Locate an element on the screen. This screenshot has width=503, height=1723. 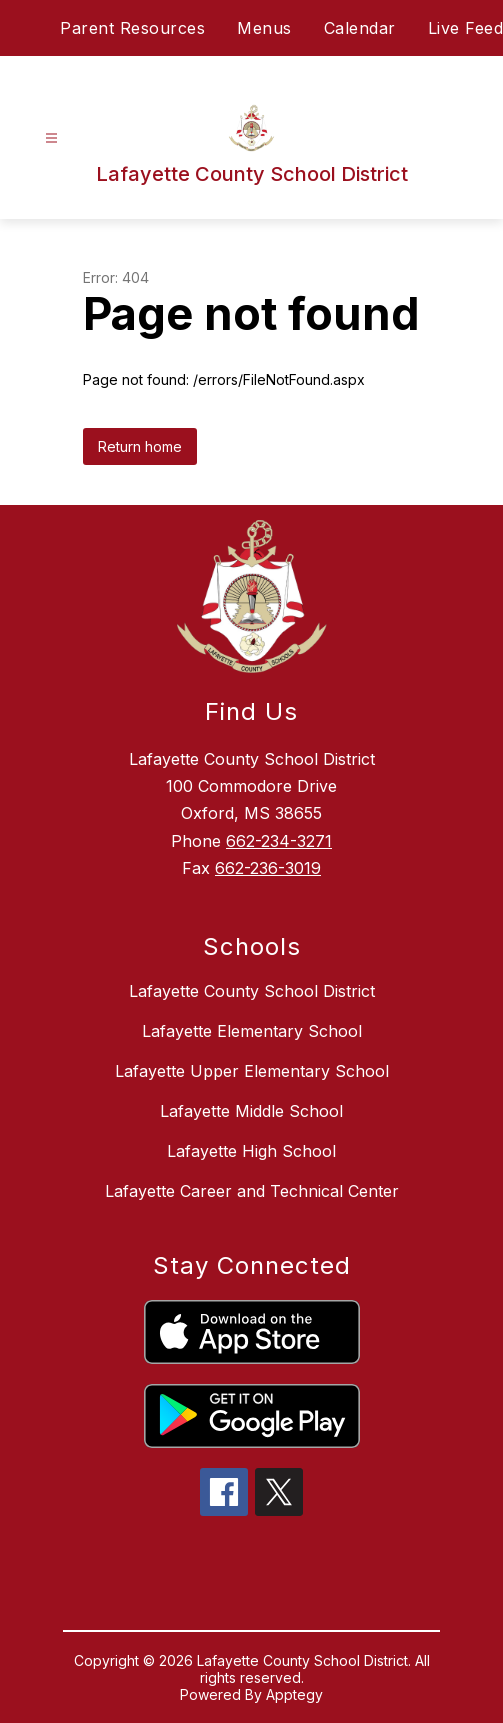
Parent Resources is located at coordinates (132, 28).